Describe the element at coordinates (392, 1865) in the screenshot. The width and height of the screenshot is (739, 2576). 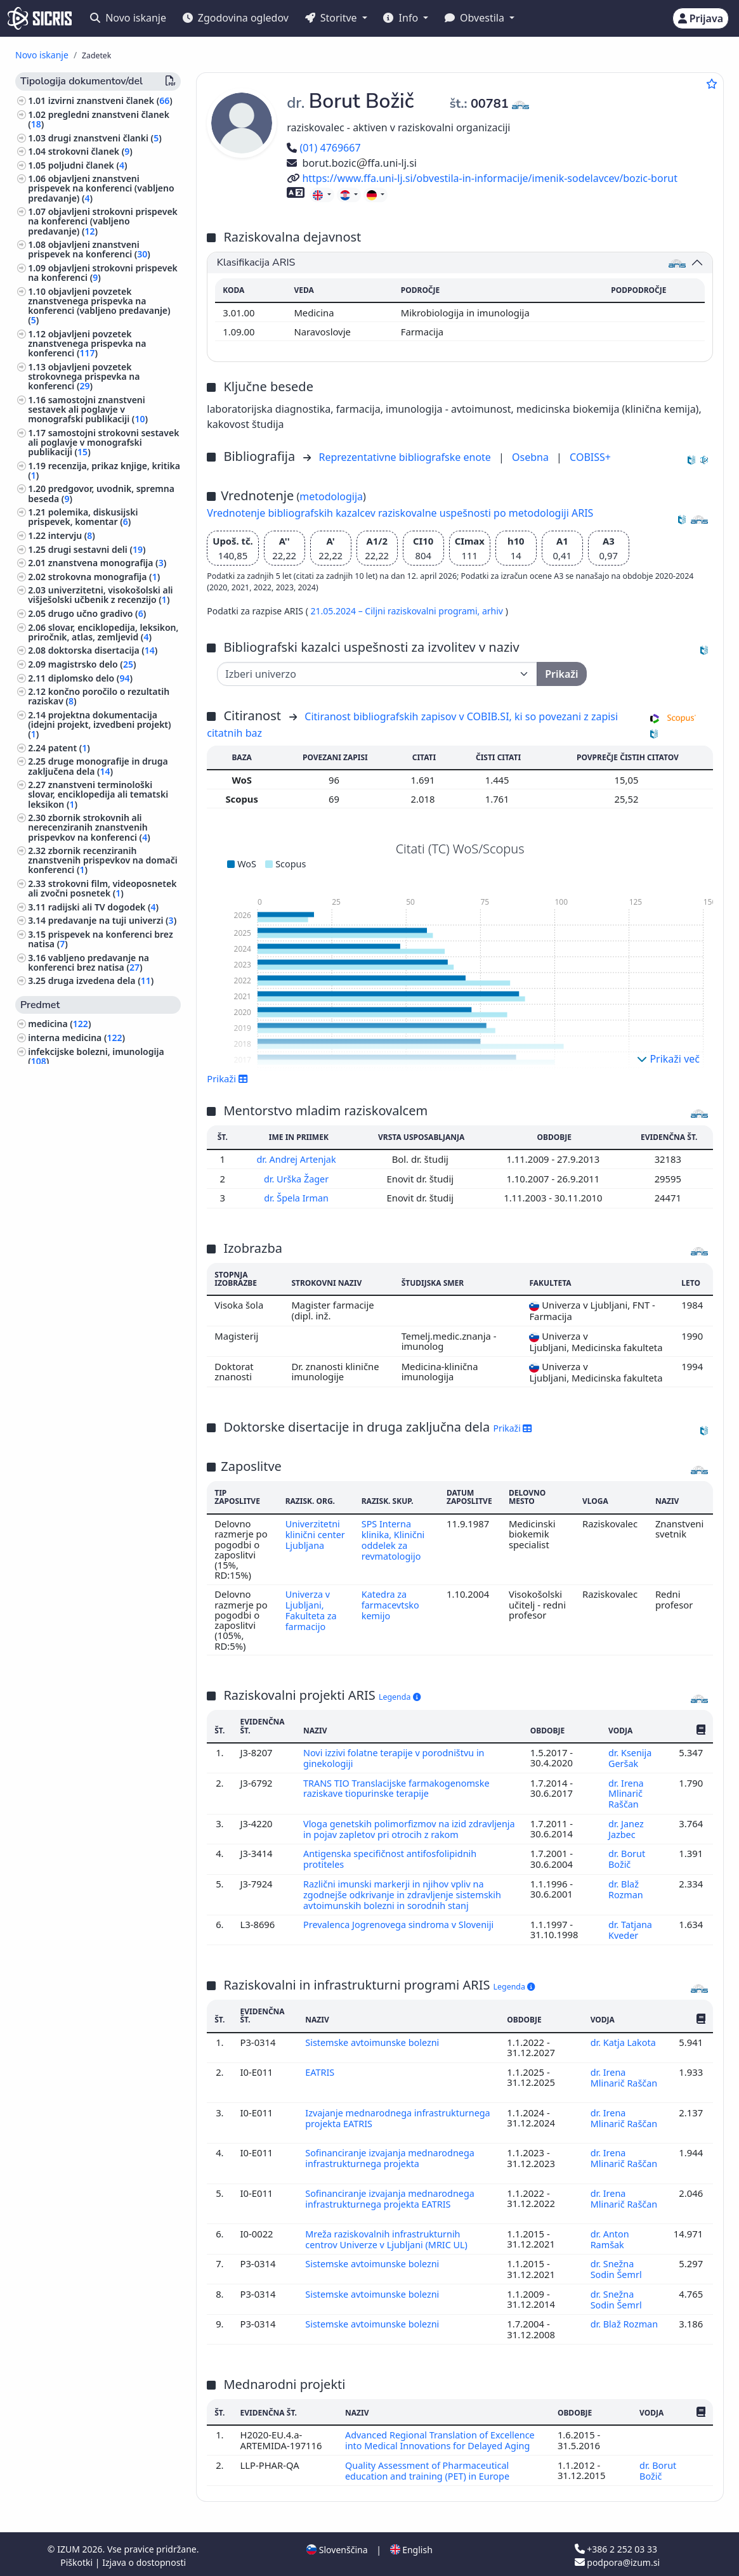
I see `Antigenska specifičnost antifosfolipidnih protiteles` at that location.